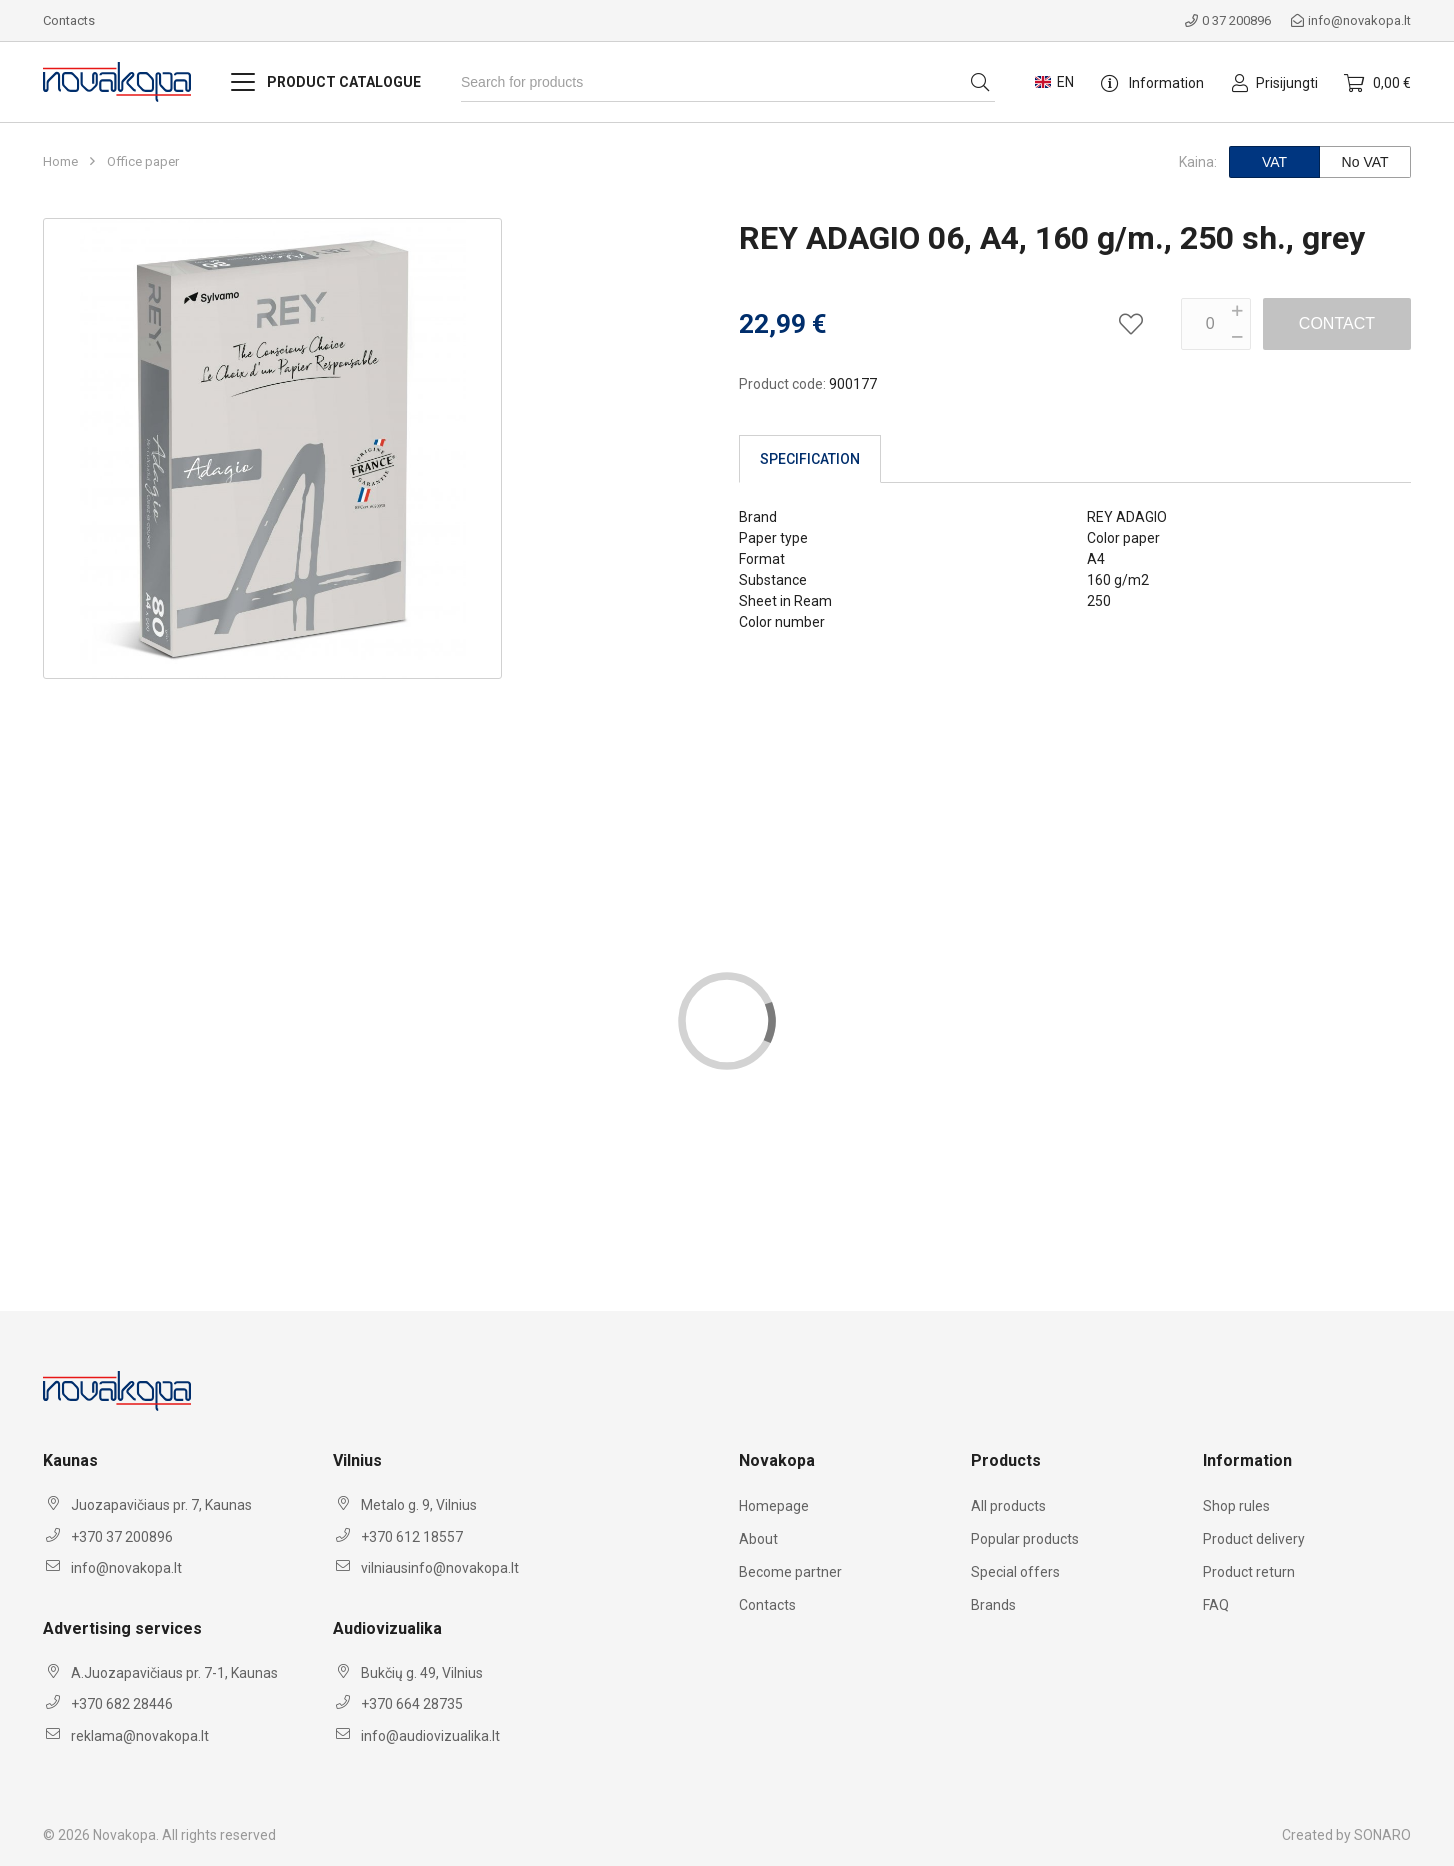 This screenshot has width=1454, height=1866. What do you see at coordinates (758, 1539) in the screenshot?
I see `About` at bounding box center [758, 1539].